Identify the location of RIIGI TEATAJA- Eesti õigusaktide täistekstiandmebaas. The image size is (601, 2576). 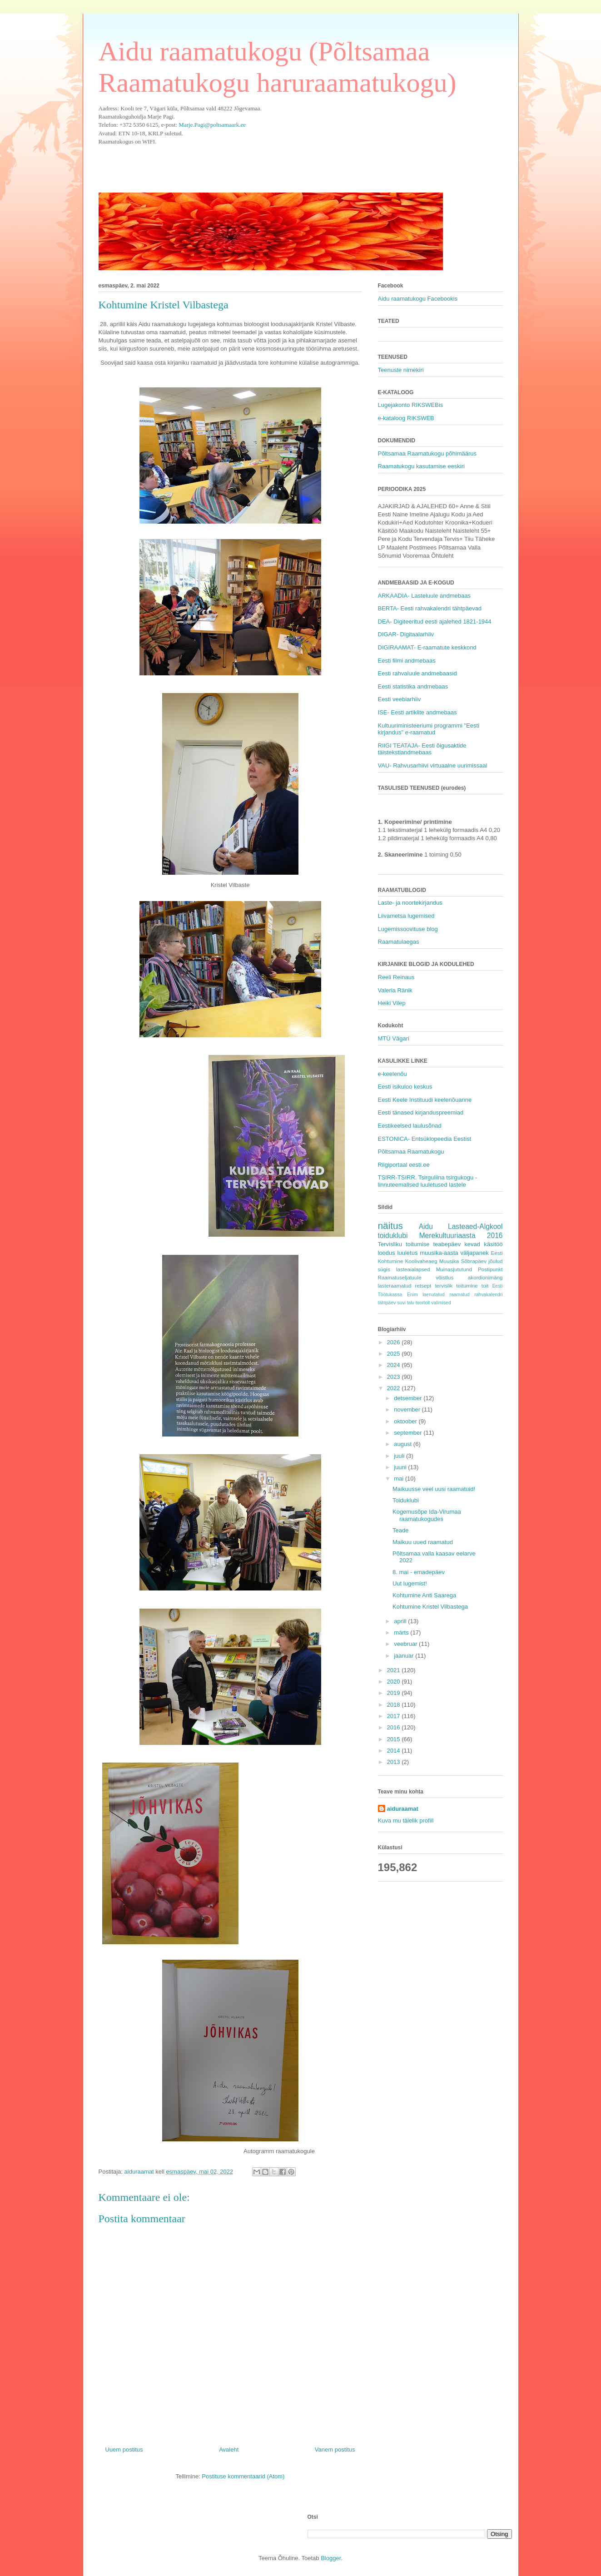
(422, 749).